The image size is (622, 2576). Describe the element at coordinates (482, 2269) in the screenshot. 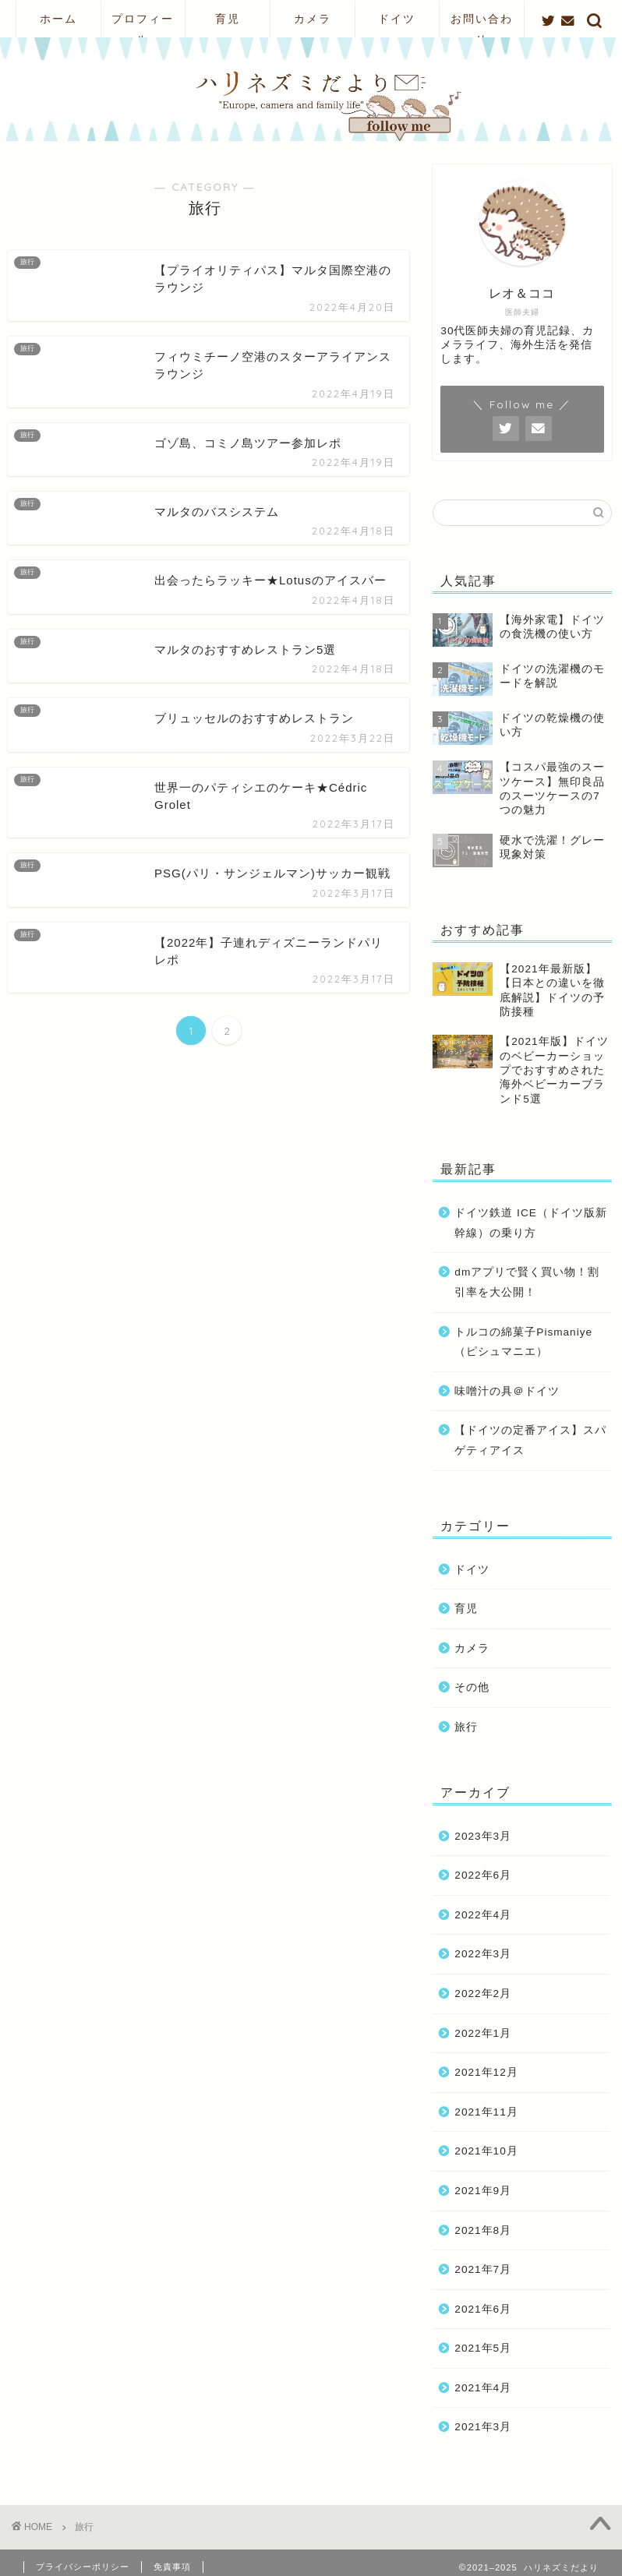

I see `2021年7月` at that location.